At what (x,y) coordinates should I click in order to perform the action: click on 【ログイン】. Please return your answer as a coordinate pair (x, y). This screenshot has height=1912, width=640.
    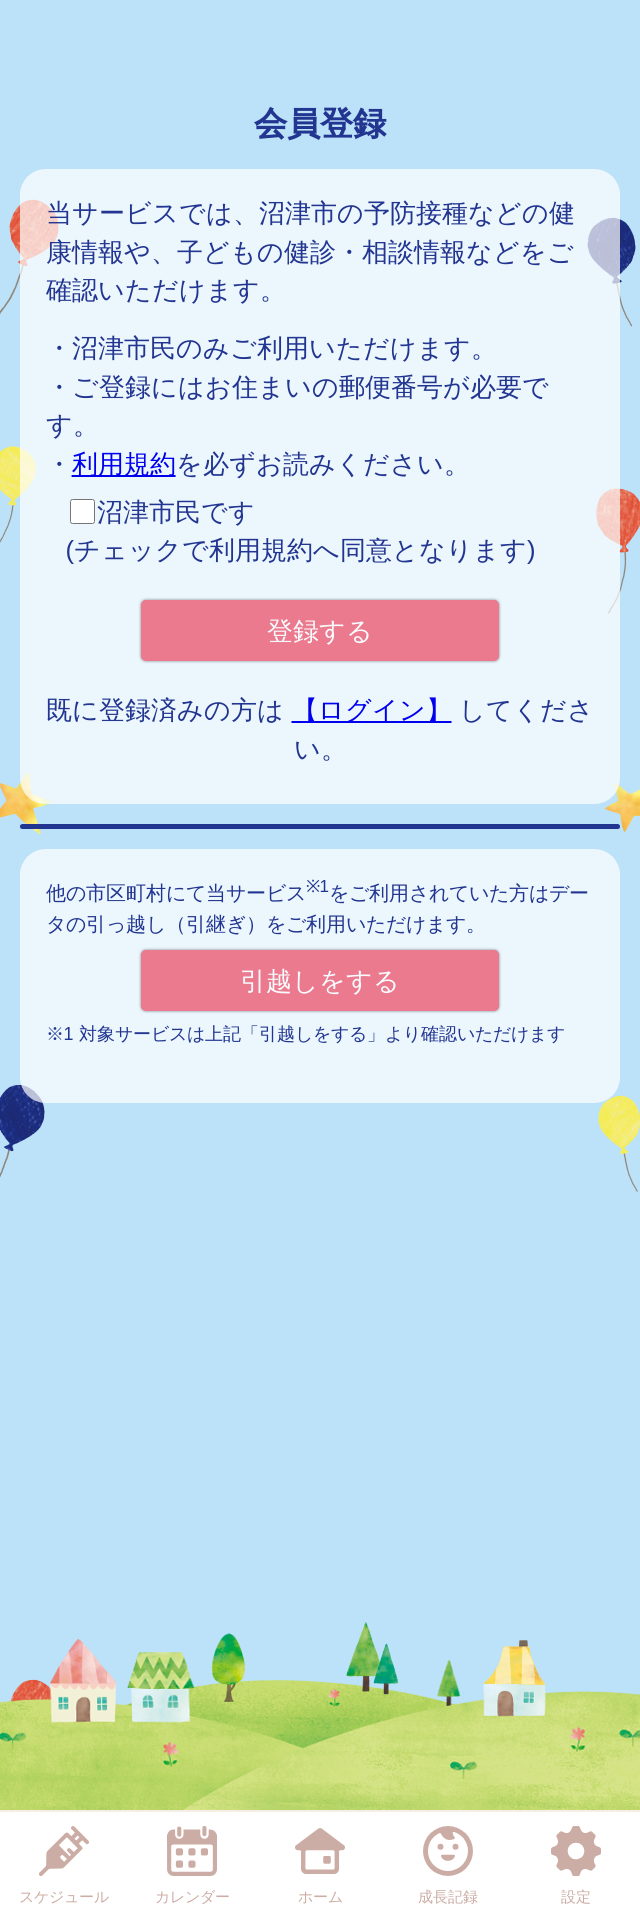
    Looking at the image, I should click on (372, 710).